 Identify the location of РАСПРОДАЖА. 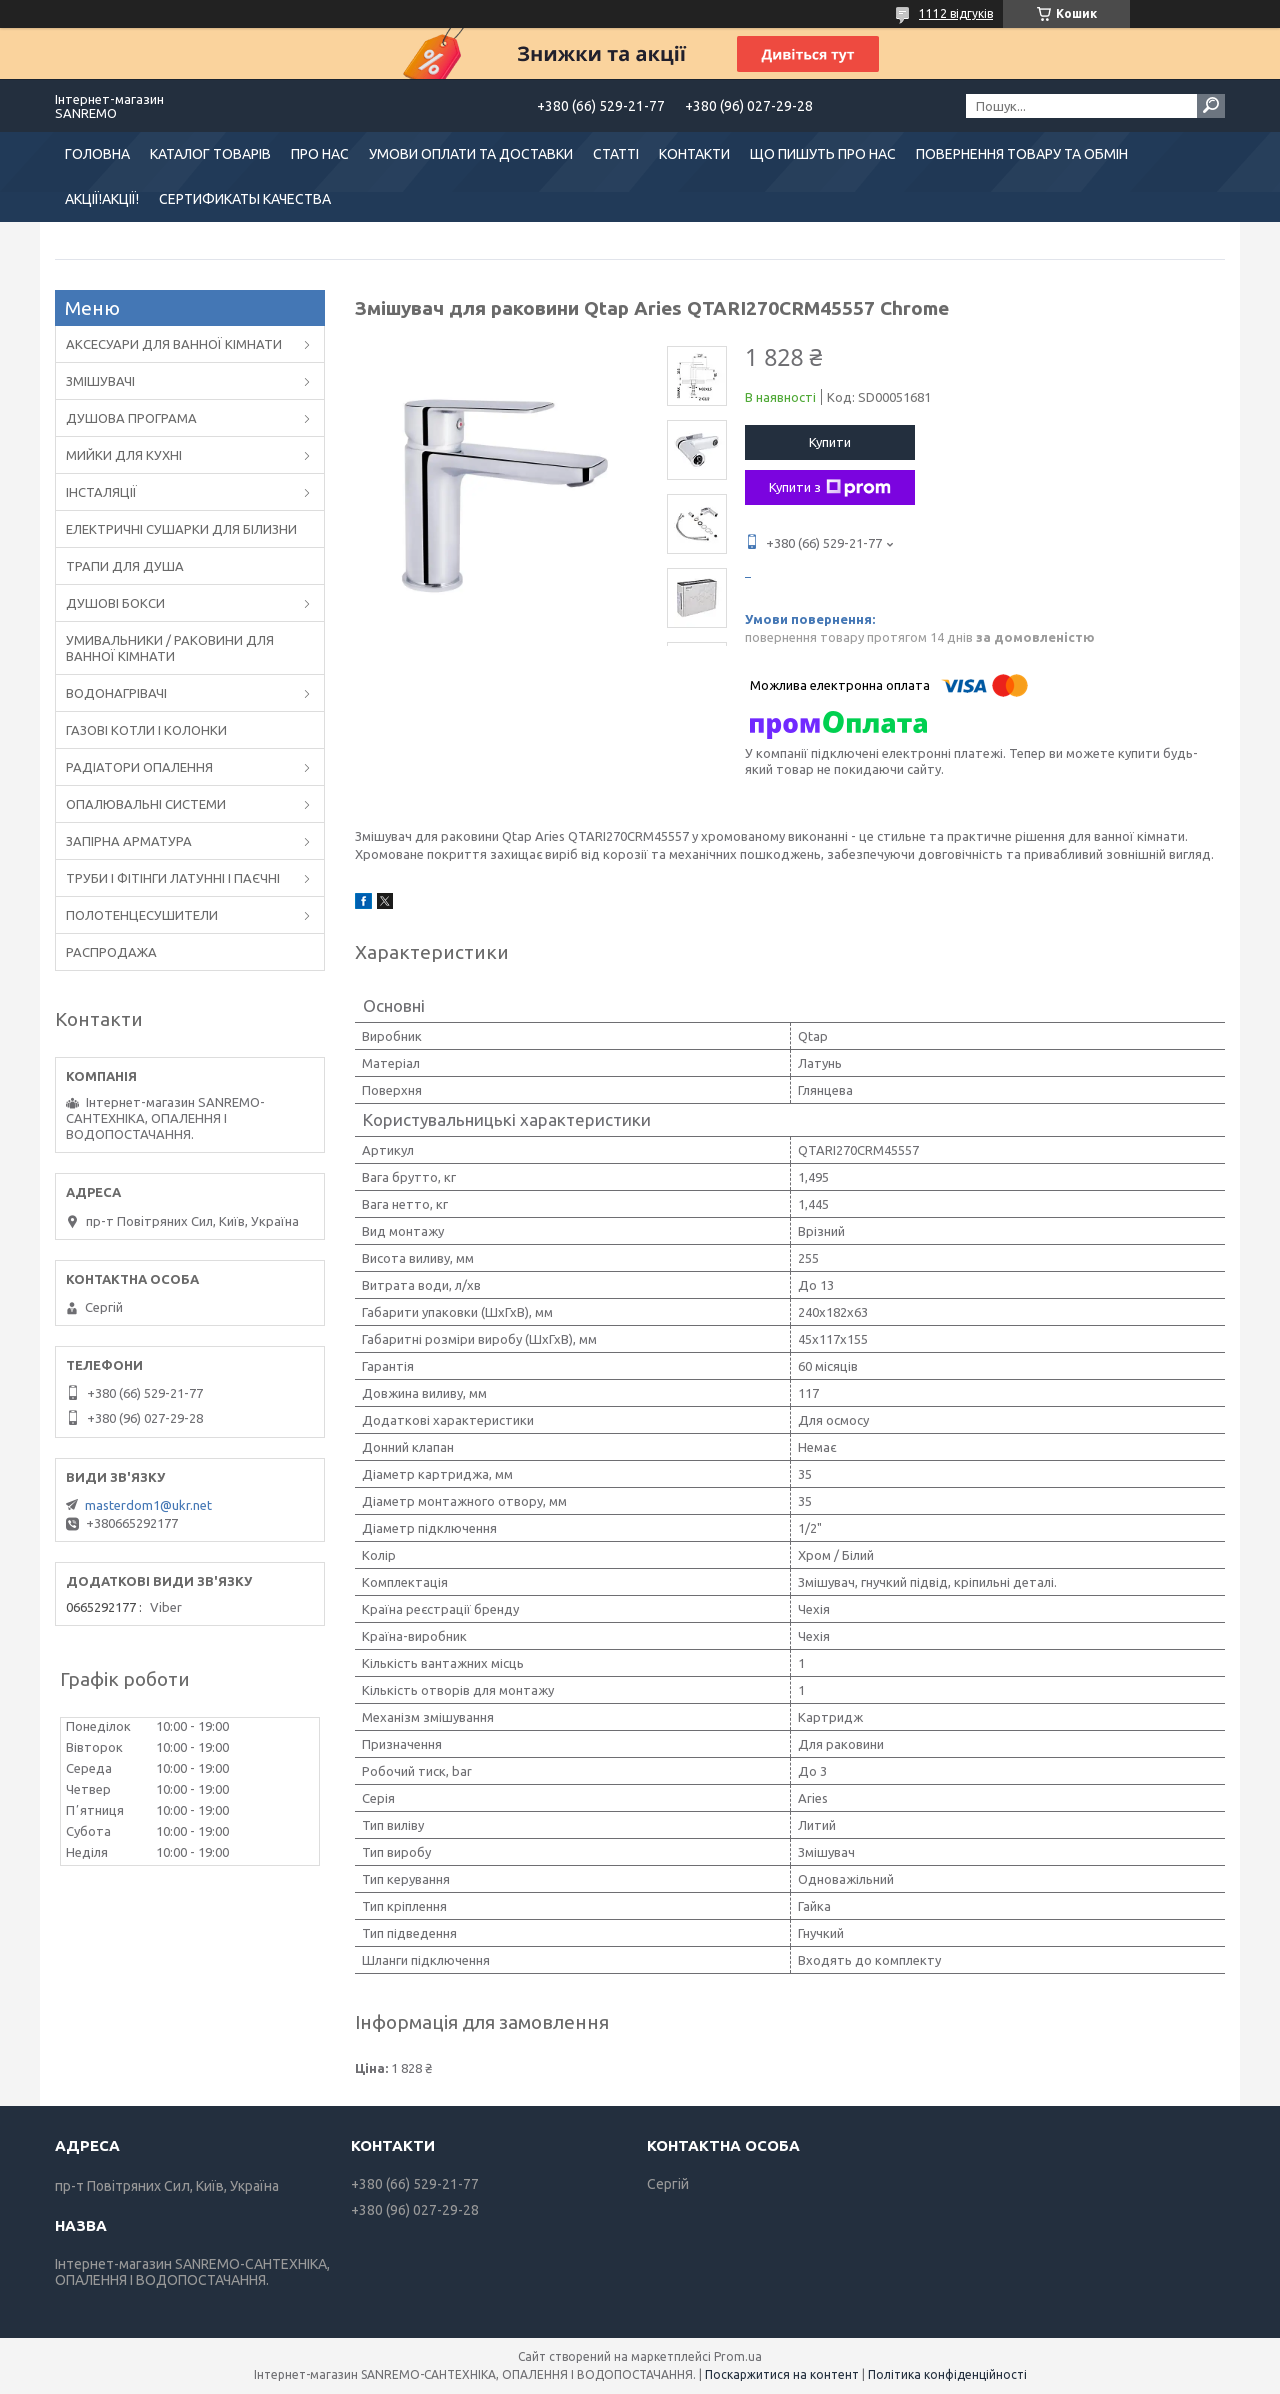
(111, 952).